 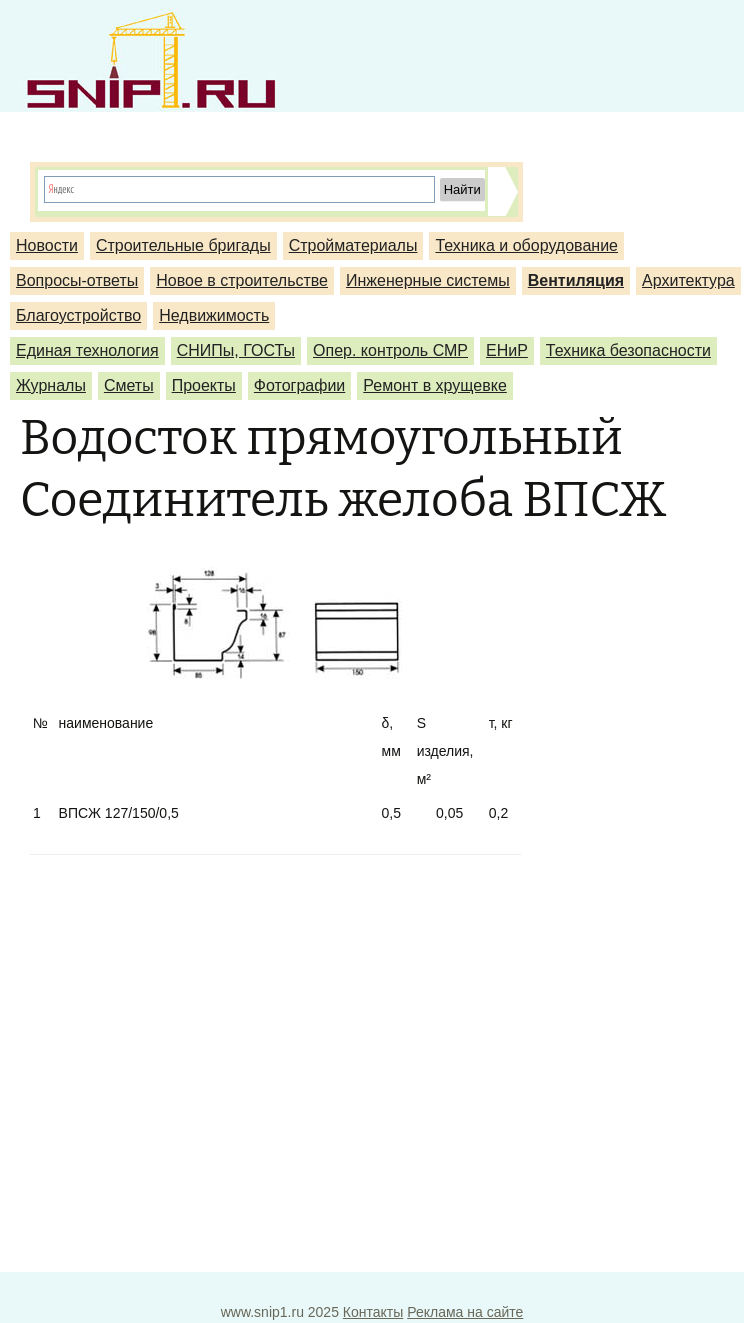 What do you see at coordinates (236, 350) in the screenshot?
I see `СНИПы, ГОСТы` at bounding box center [236, 350].